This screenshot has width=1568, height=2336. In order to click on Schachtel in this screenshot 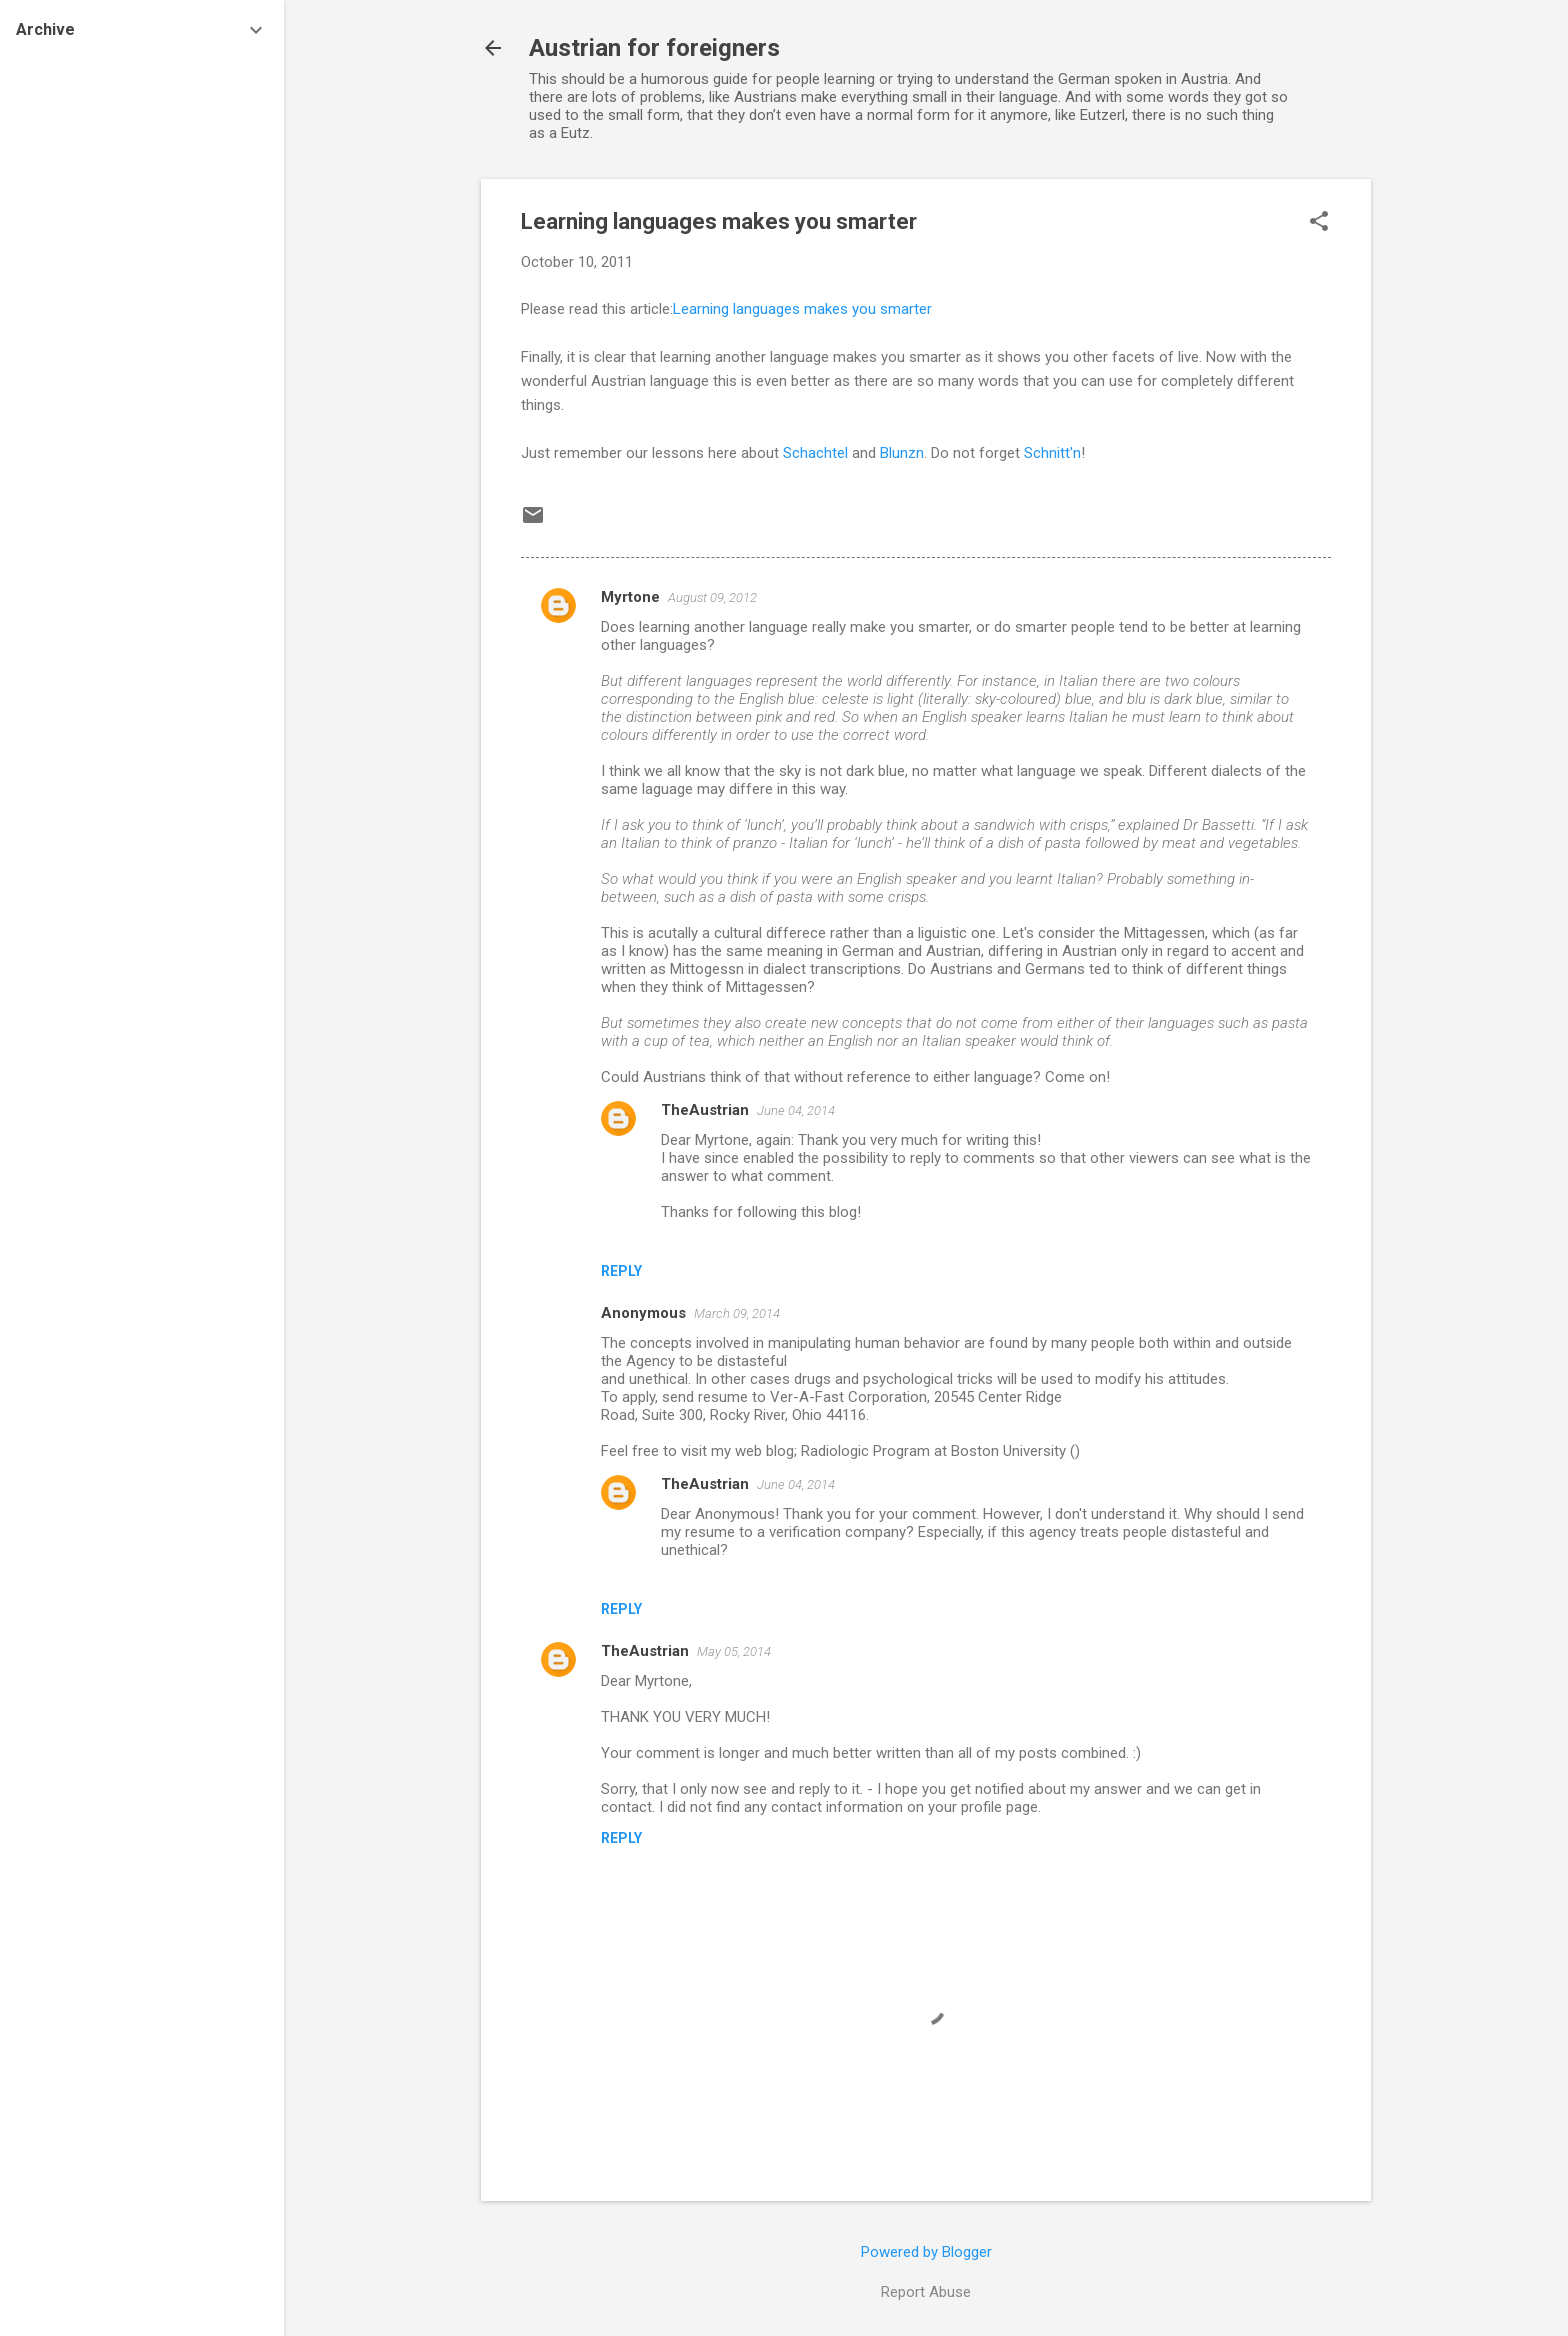, I will do `click(817, 453)`.